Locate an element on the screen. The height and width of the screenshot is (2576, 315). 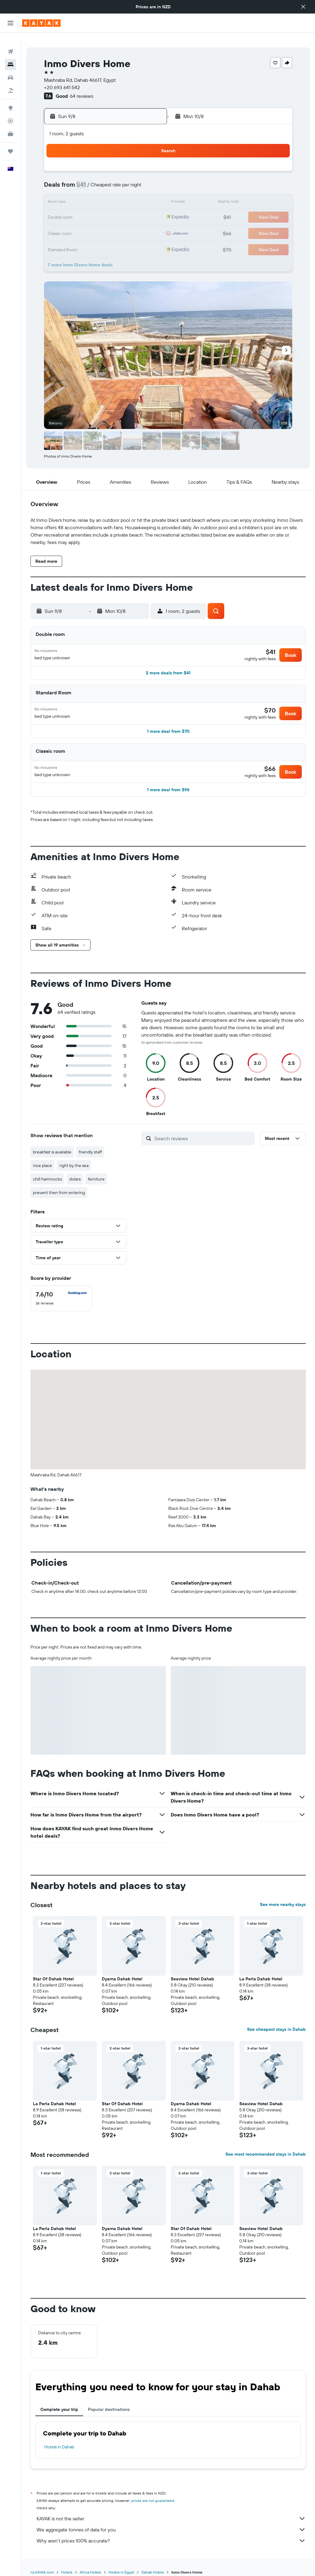
We aggregate tonnes of data for you is located at coordinates (171, 2533).